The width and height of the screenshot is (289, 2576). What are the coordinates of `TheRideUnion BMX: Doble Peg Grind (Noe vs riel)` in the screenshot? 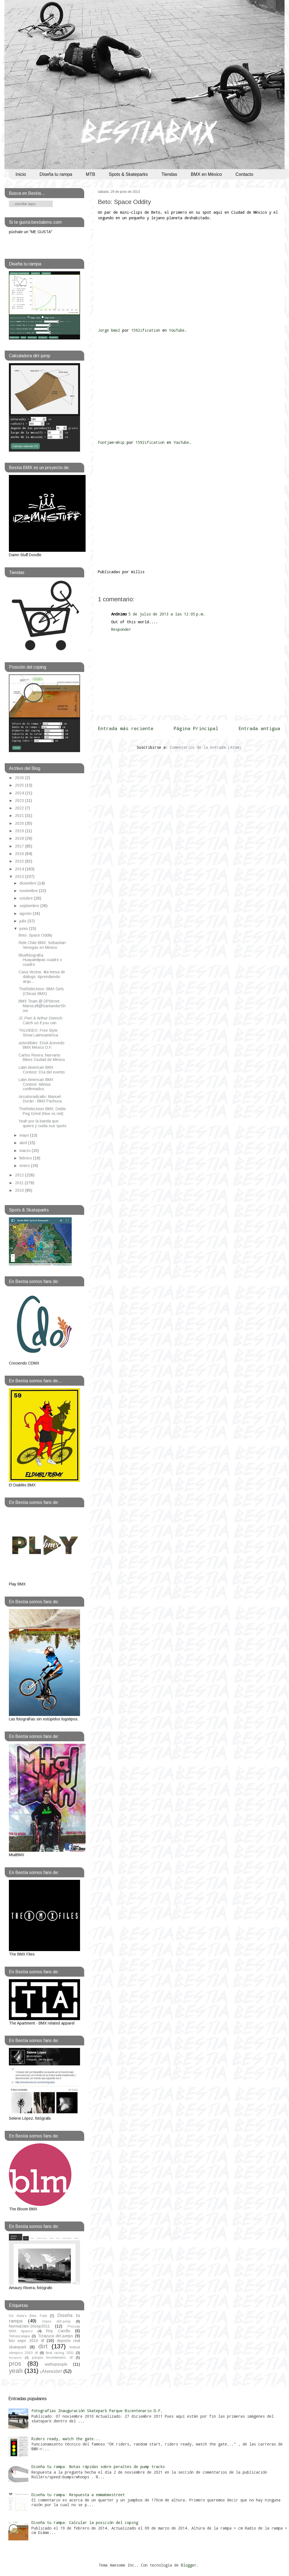 It's located at (42, 1111).